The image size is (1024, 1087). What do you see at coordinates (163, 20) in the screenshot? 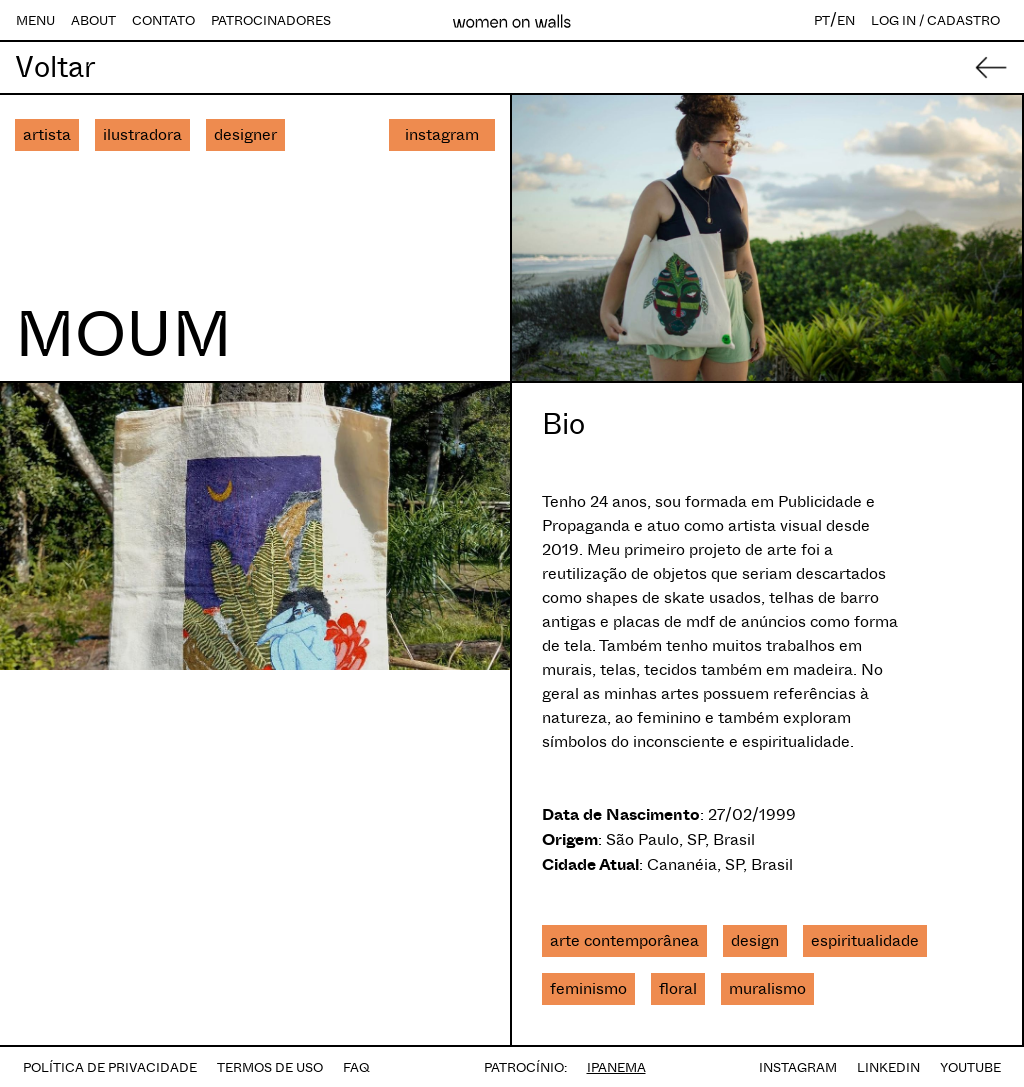
I see `CONTATO` at bounding box center [163, 20].